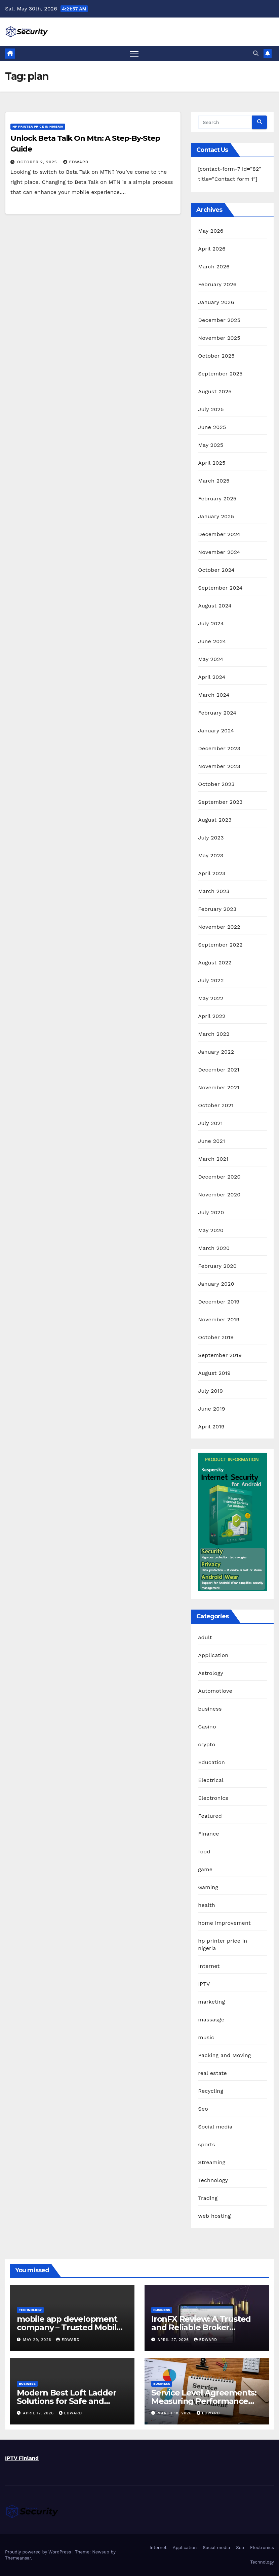 This screenshot has height=2576, width=279. Describe the element at coordinates (216, 1052) in the screenshot. I see `January 2022` at that location.